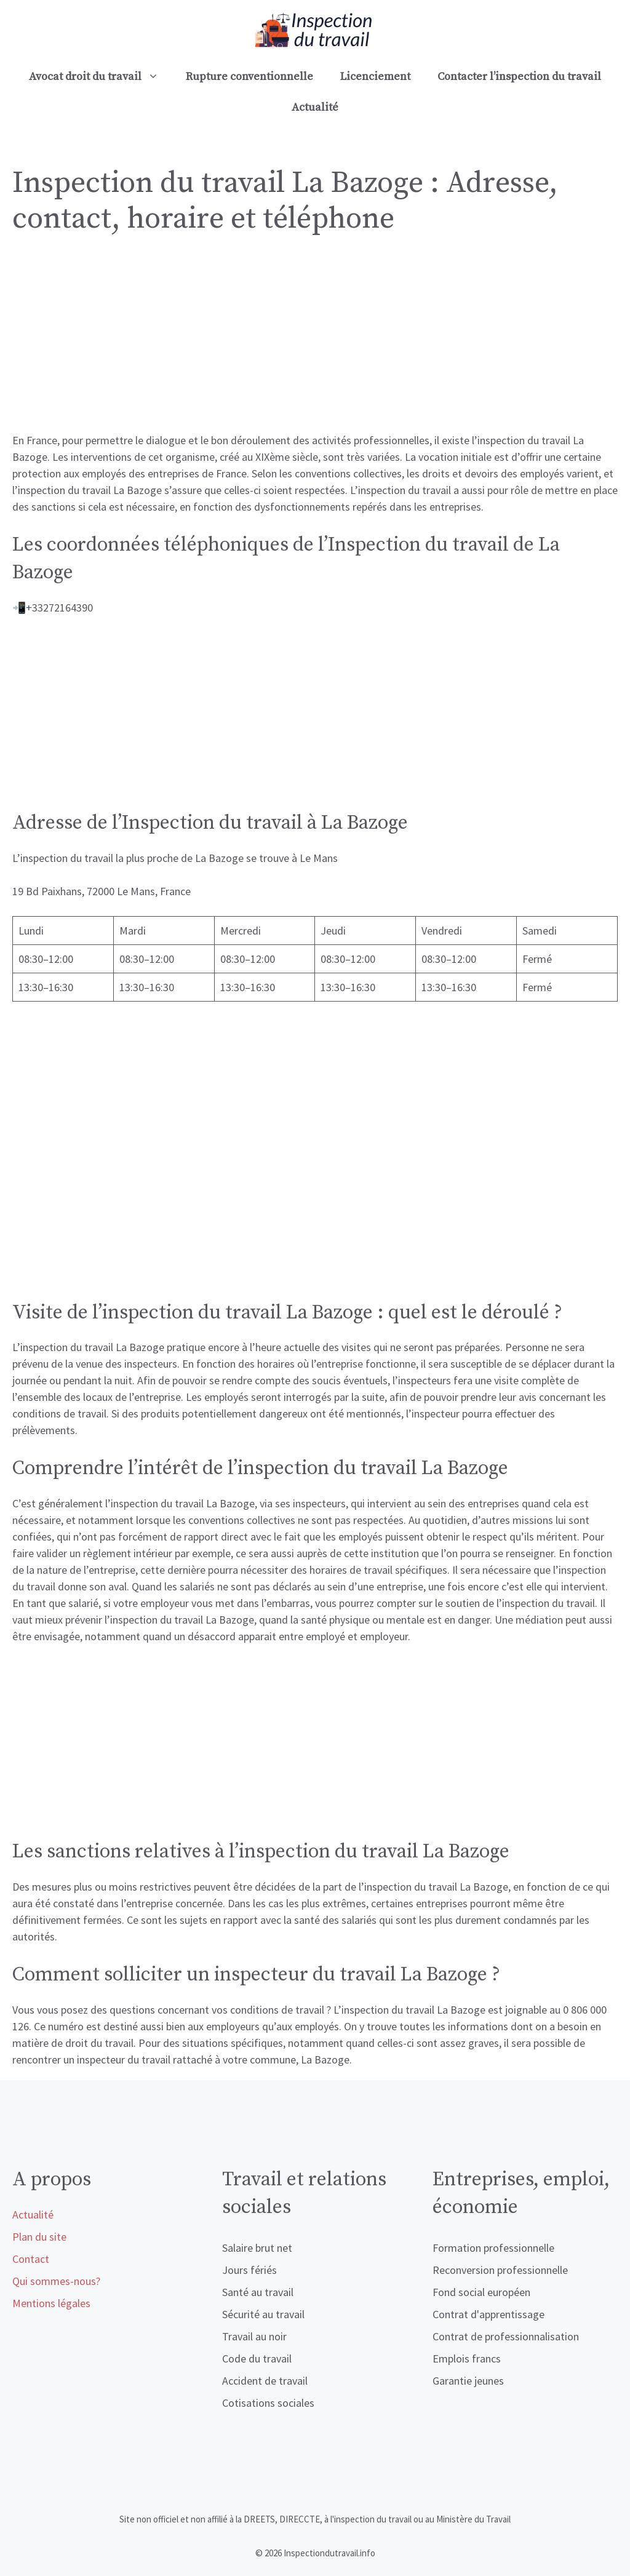 The height and width of the screenshot is (2576, 630). Describe the element at coordinates (315, 107) in the screenshot. I see `Actualité` at that location.